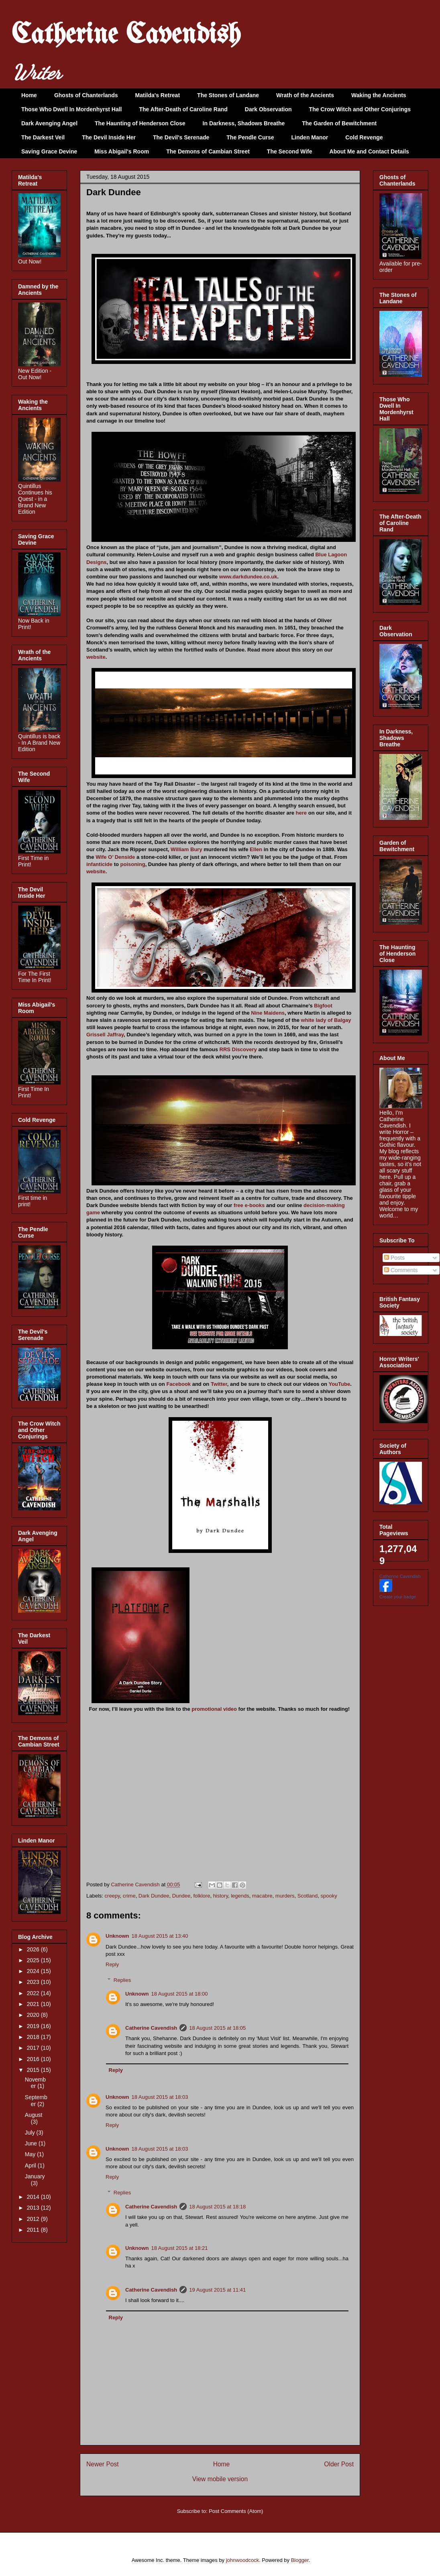 The width and height of the screenshot is (440, 2576). What do you see at coordinates (105, 1035) in the screenshot?
I see `Grissell Jaffray` at bounding box center [105, 1035].